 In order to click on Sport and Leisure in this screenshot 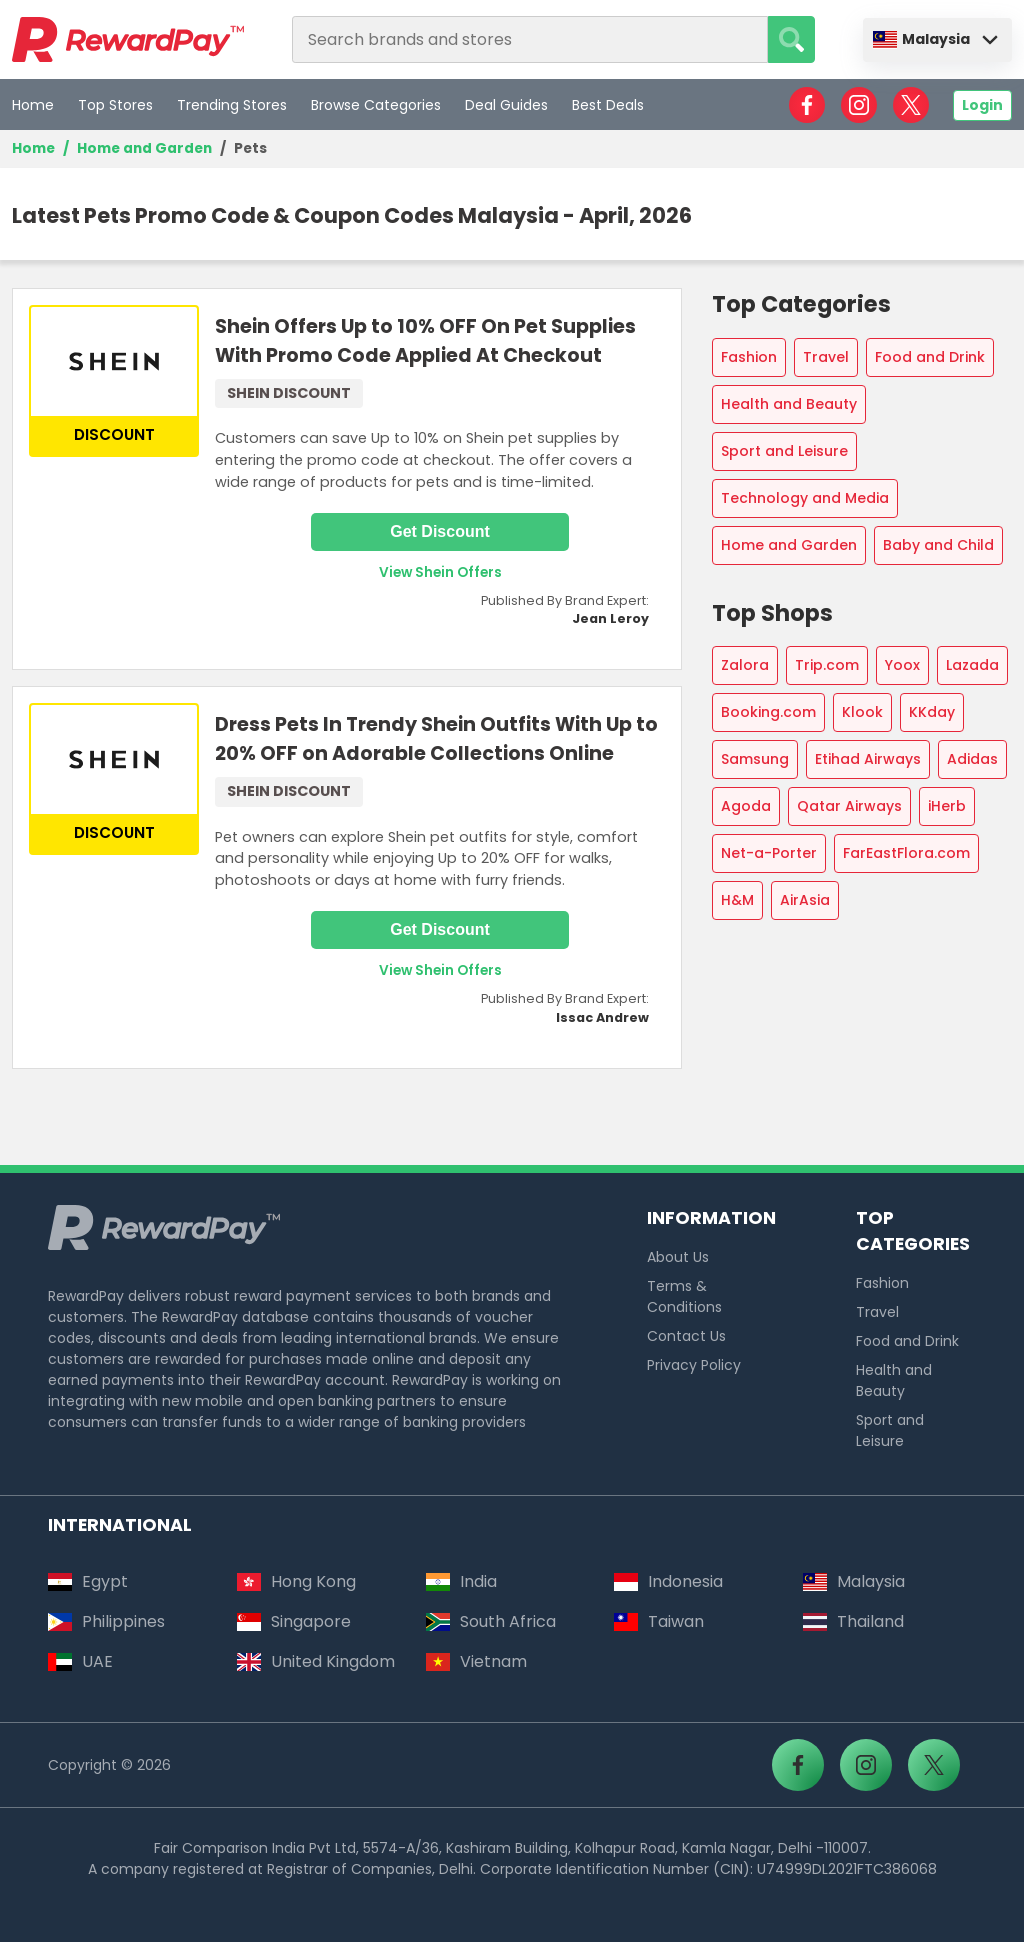, I will do `click(784, 451)`.